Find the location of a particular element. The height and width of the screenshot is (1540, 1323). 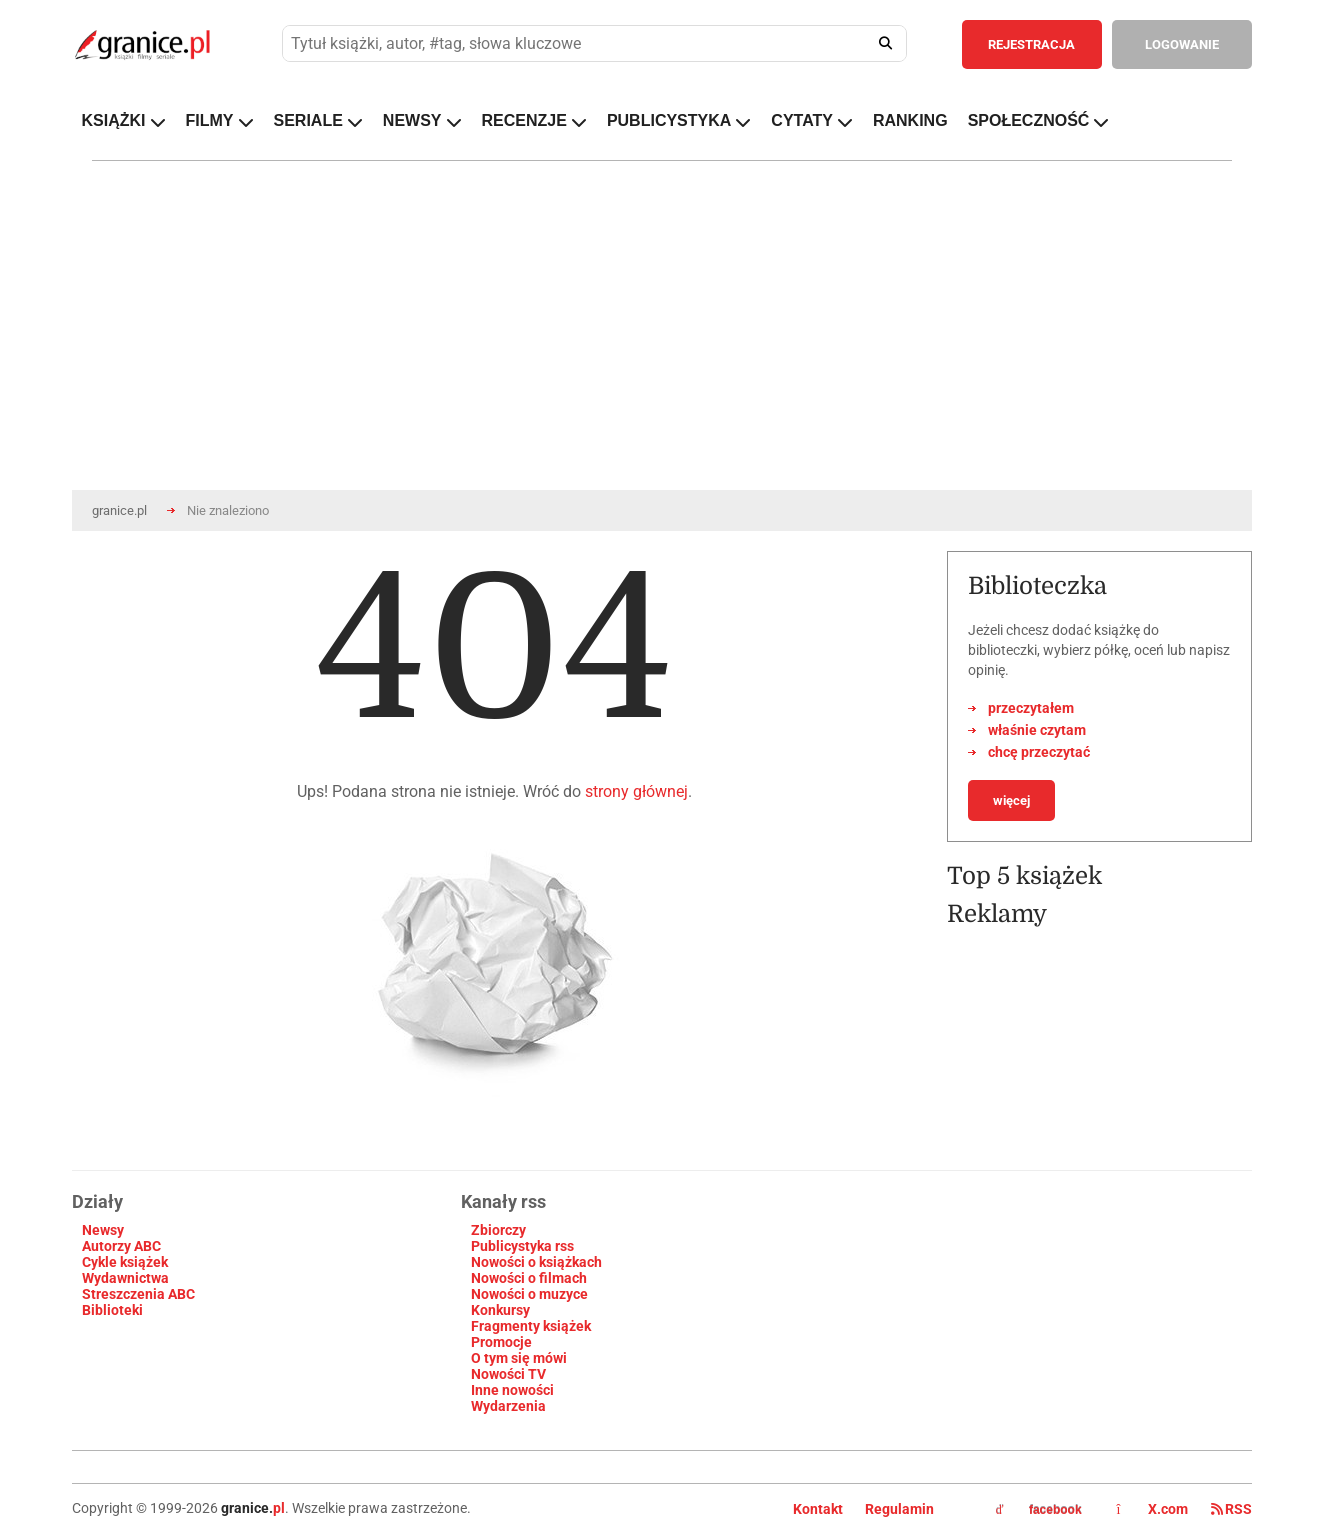

właśnie czytam is located at coordinates (1037, 730).